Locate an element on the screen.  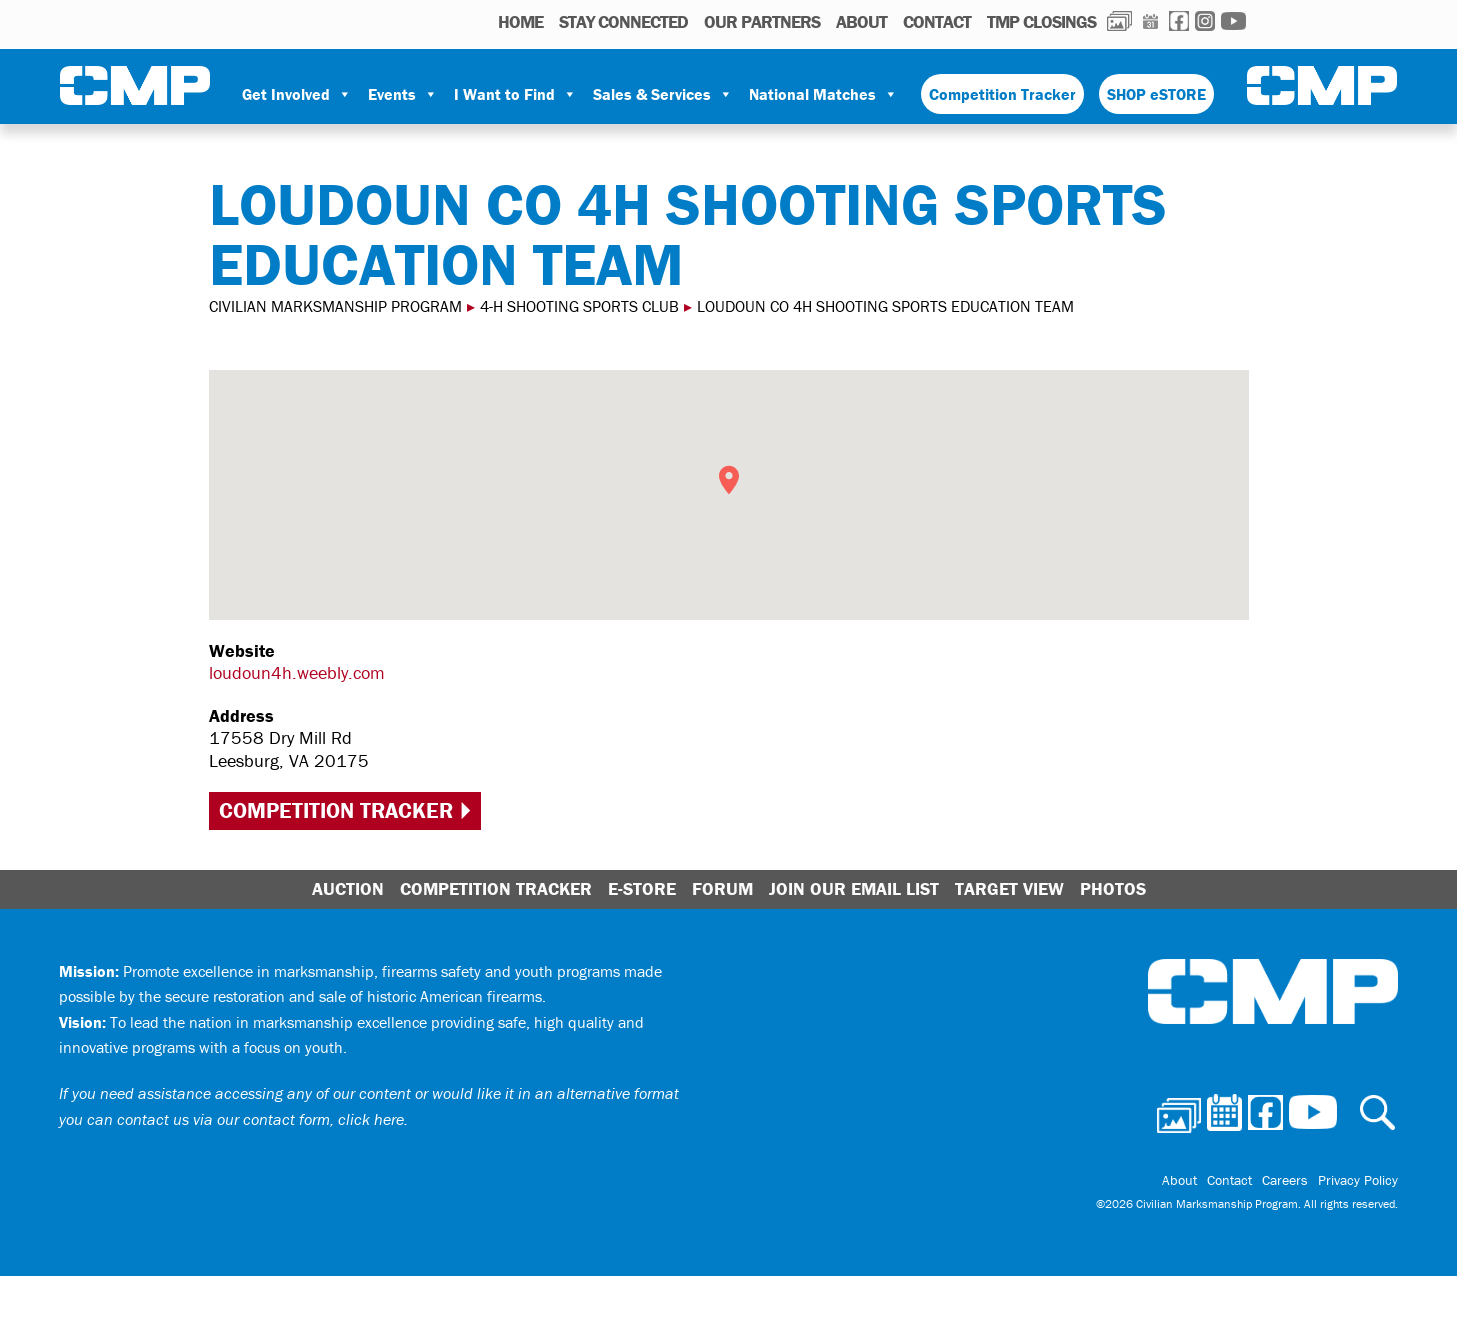
Join Our Email List is located at coordinates (854, 888).